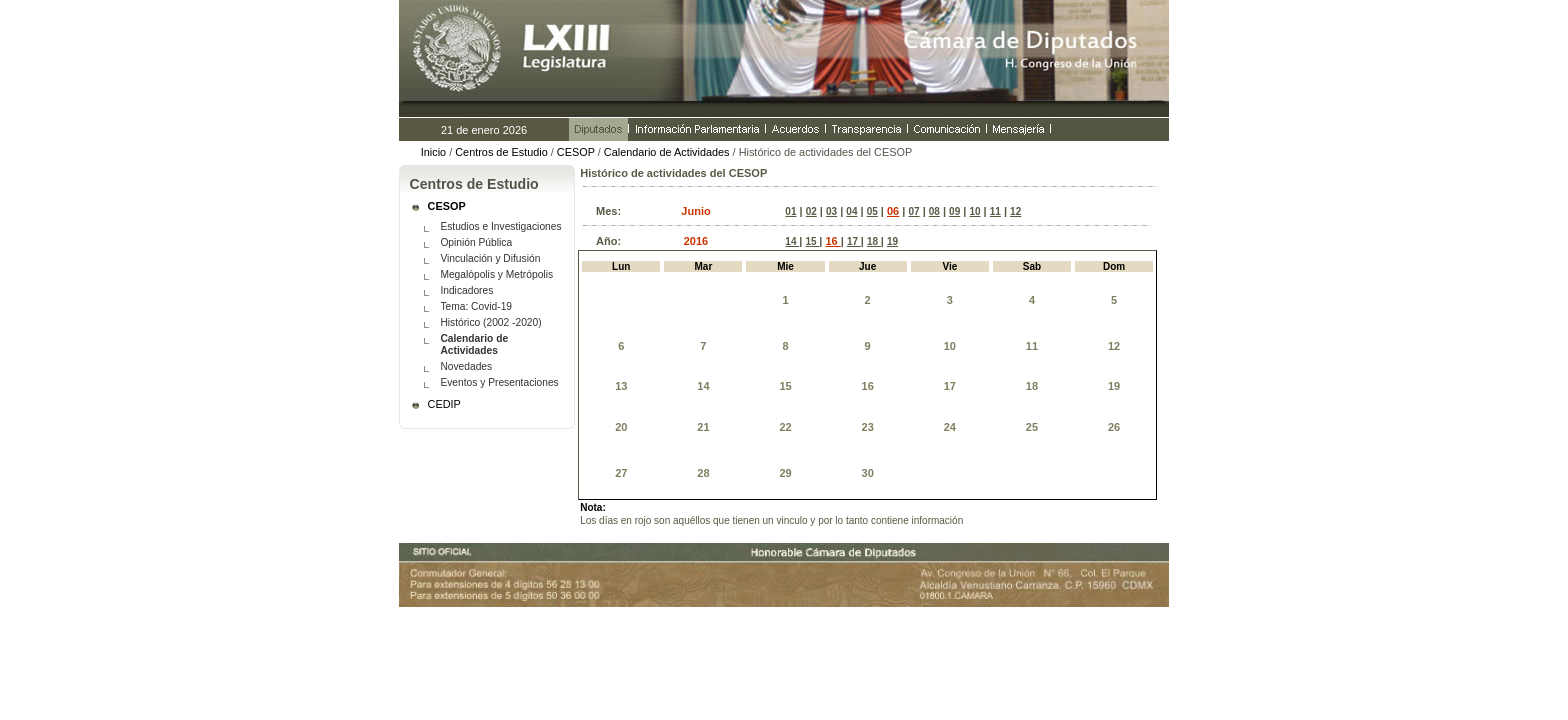 The width and height of the screenshot is (1568, 720). Describe the element at coordinates (851, 211) in the screenshot. I see `04` at that location.